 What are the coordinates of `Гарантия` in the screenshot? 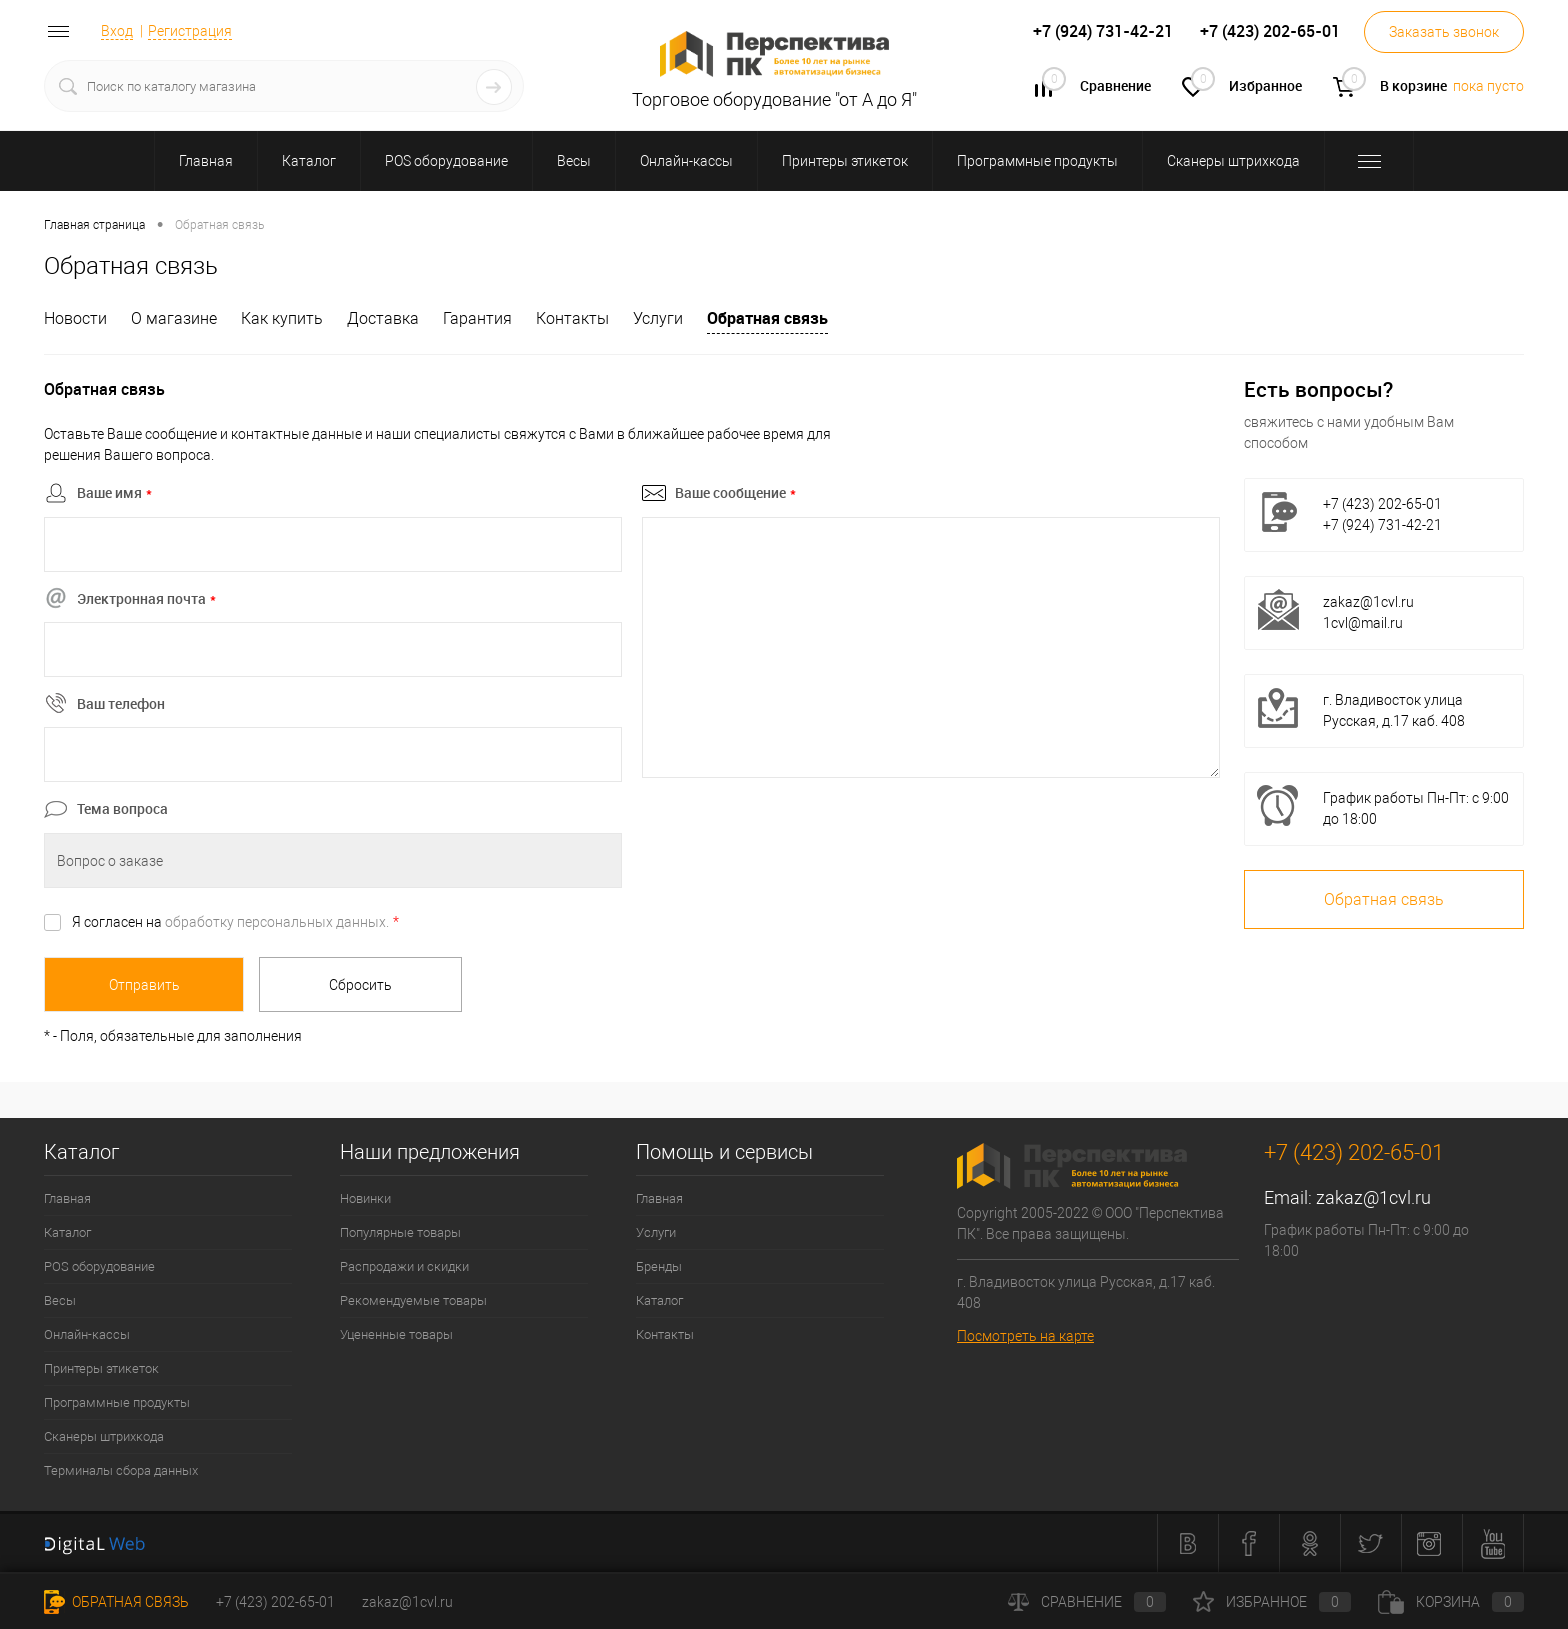 It's located at (477, 318).